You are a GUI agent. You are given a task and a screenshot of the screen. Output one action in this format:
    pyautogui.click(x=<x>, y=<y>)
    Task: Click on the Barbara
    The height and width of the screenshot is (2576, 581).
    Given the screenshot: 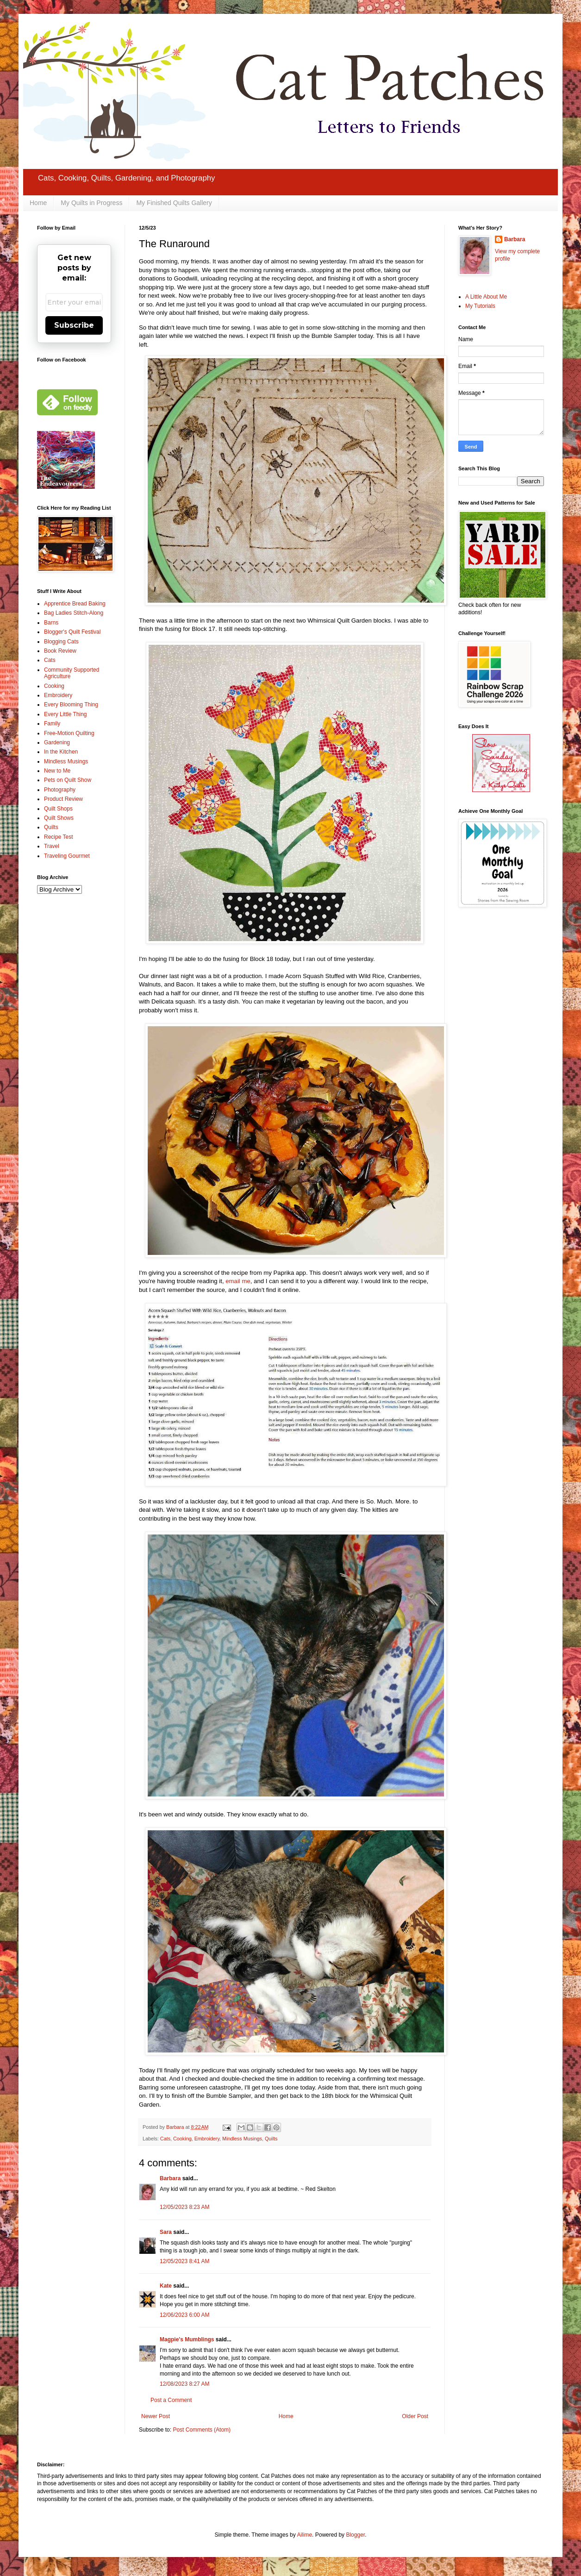 What is the action you would take?
    pyautogui.click(x=170, y=2178)
    